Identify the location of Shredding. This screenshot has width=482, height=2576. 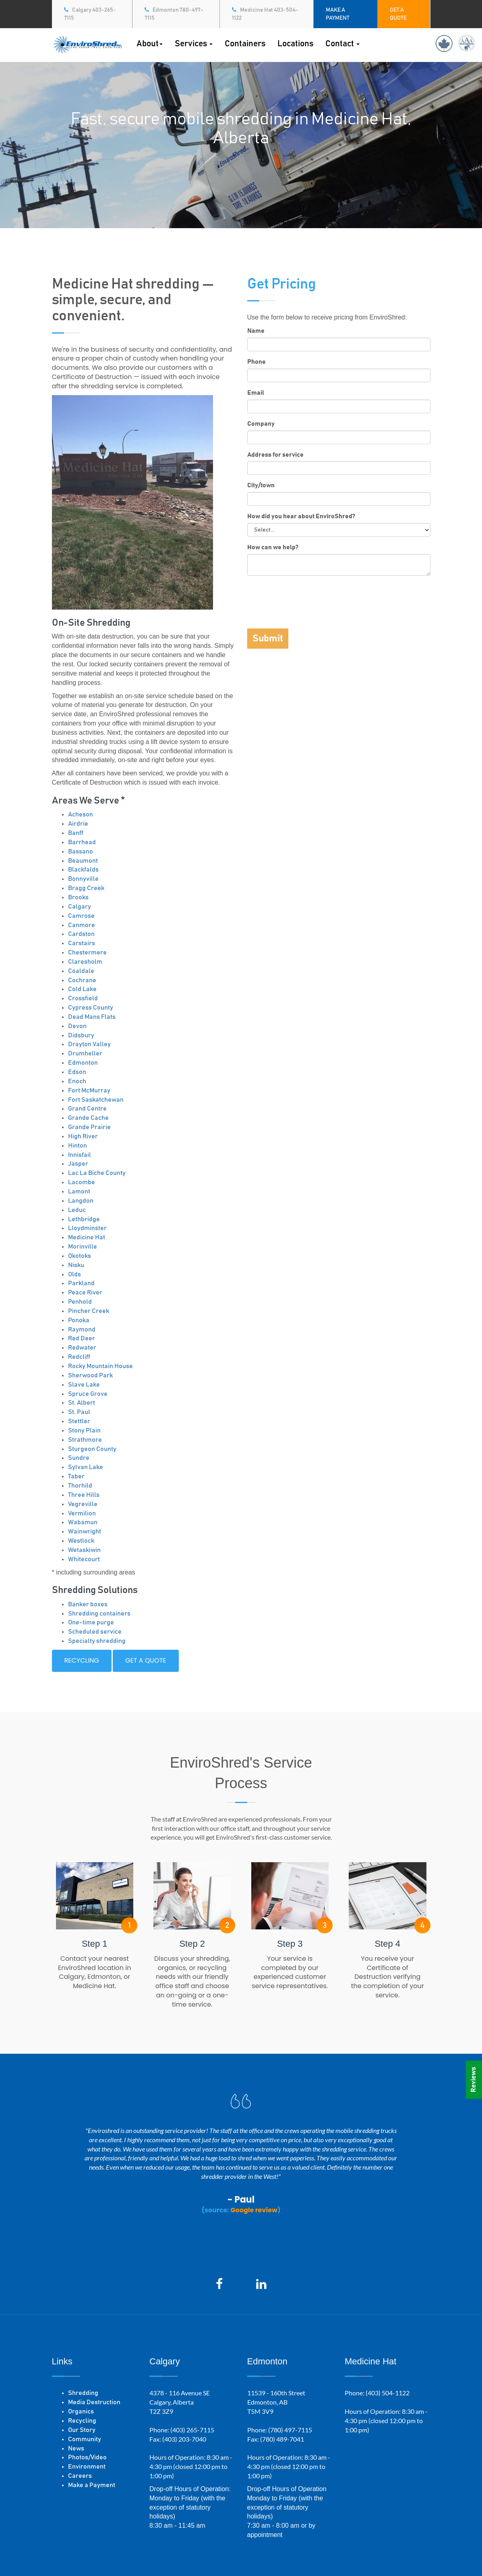
(83, 2393).